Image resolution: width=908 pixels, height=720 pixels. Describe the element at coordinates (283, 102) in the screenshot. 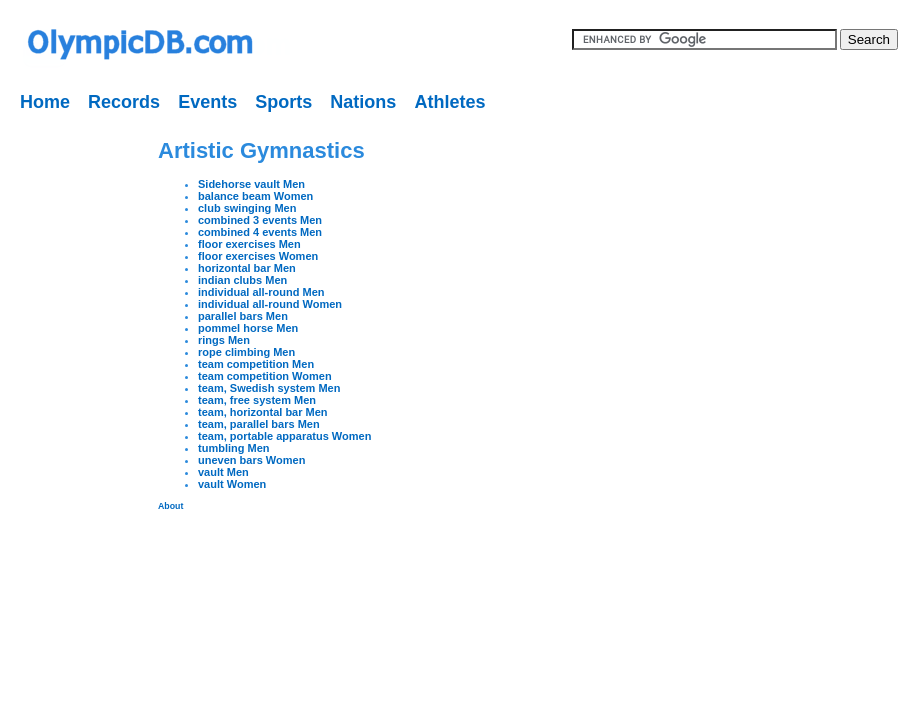

I see `Sports` at that location.